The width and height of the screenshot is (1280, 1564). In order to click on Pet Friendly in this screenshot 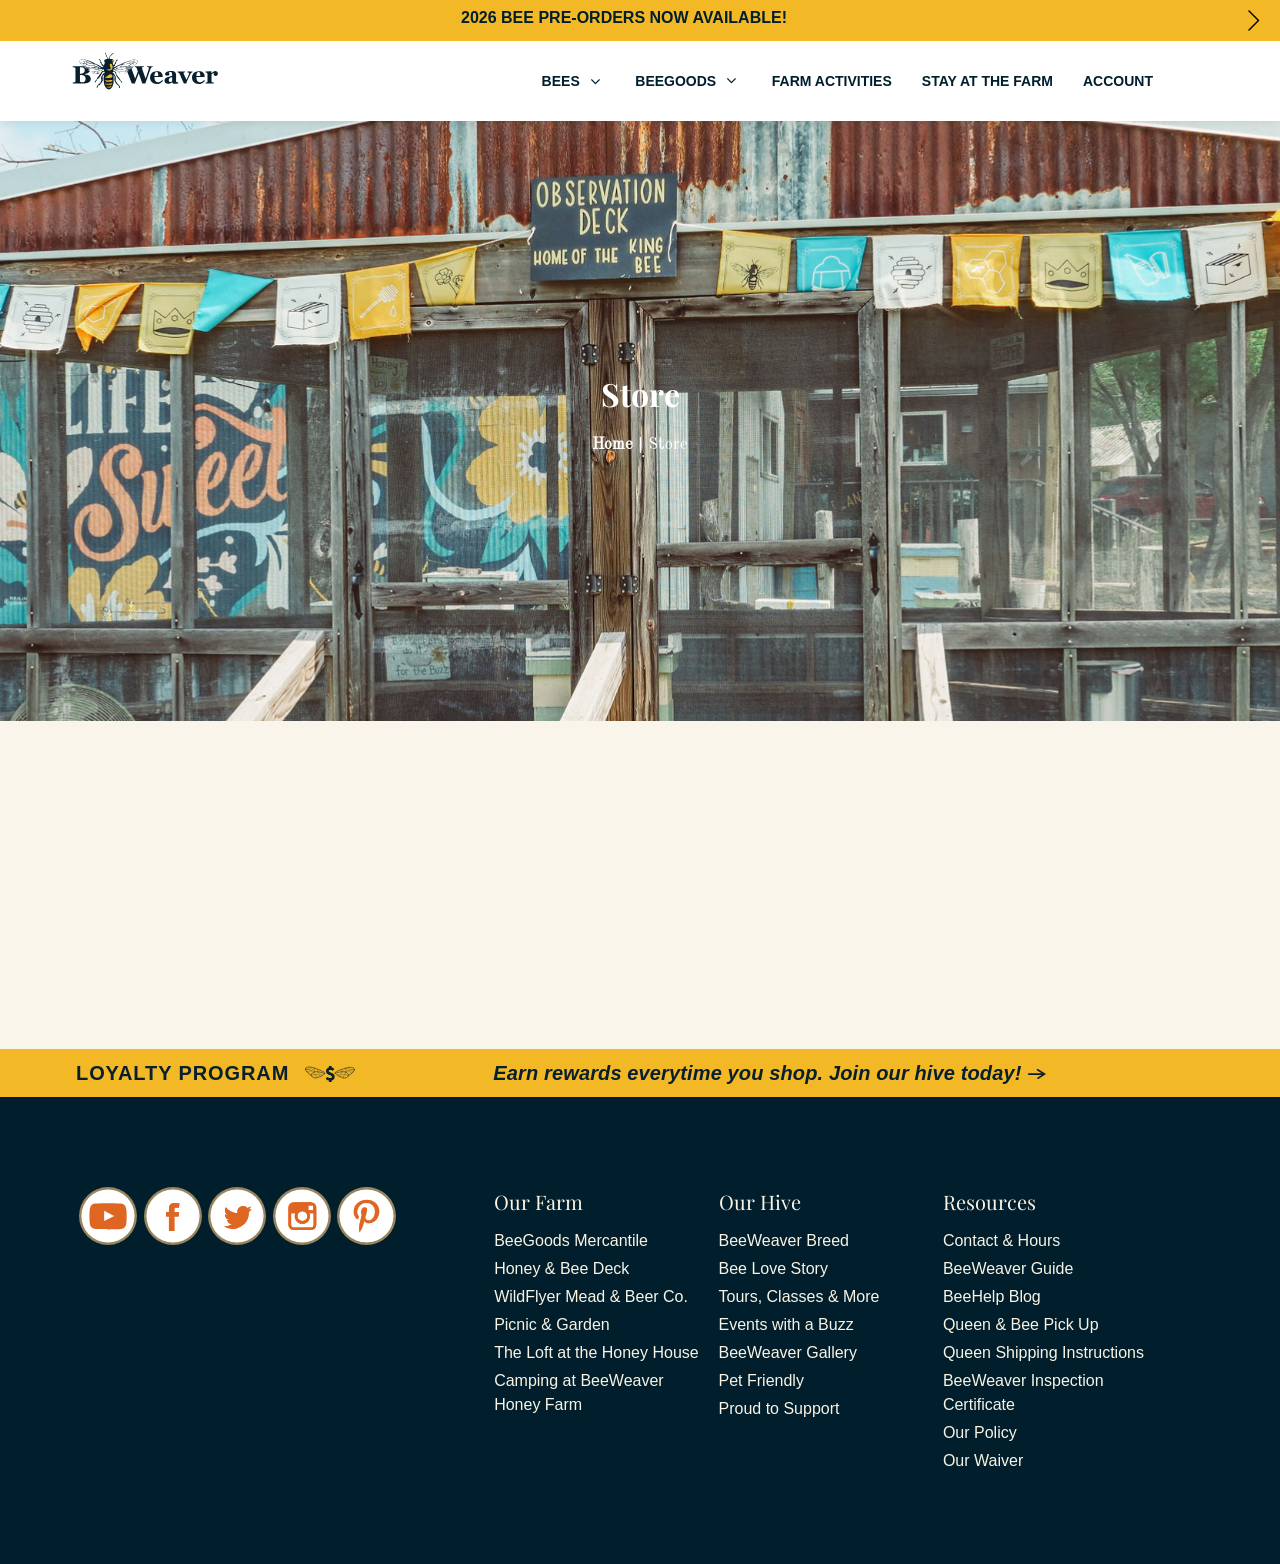, I will do `click(761, 1380)`.